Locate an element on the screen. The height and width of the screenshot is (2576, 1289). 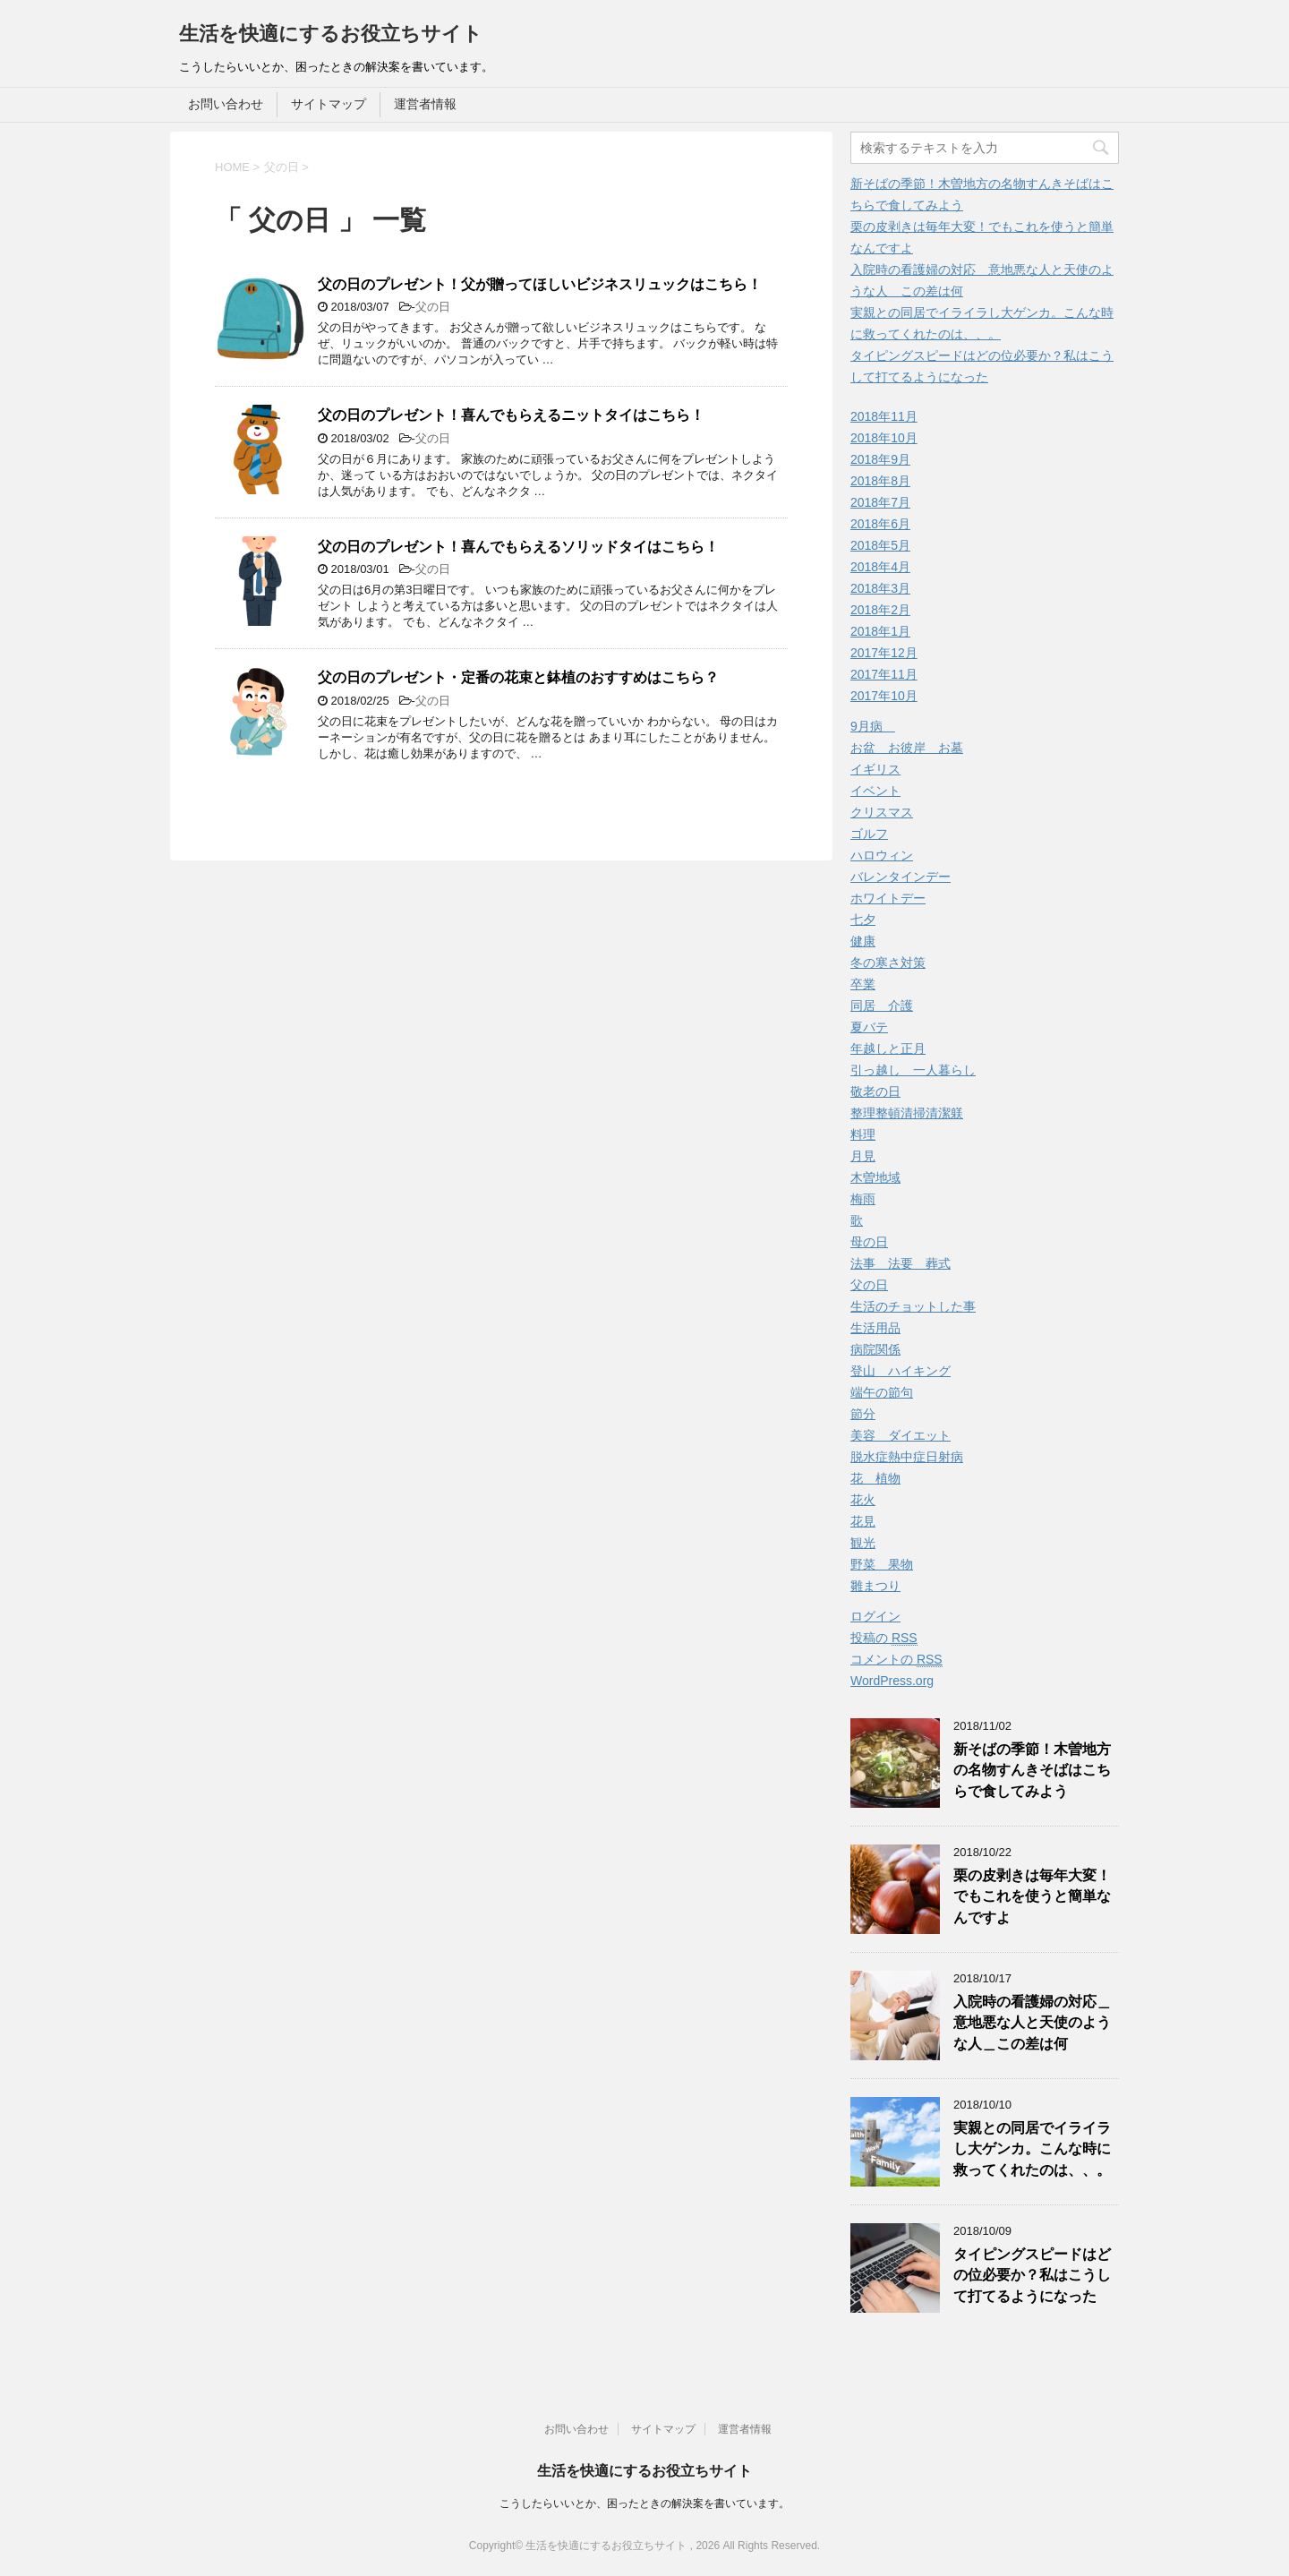
ログイン is located at coordinates (875, 1616).